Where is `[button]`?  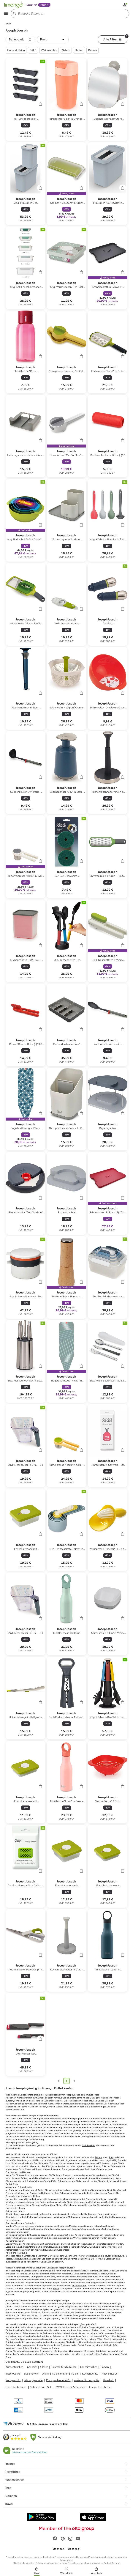
[button] is located at coordinates (20, 42).